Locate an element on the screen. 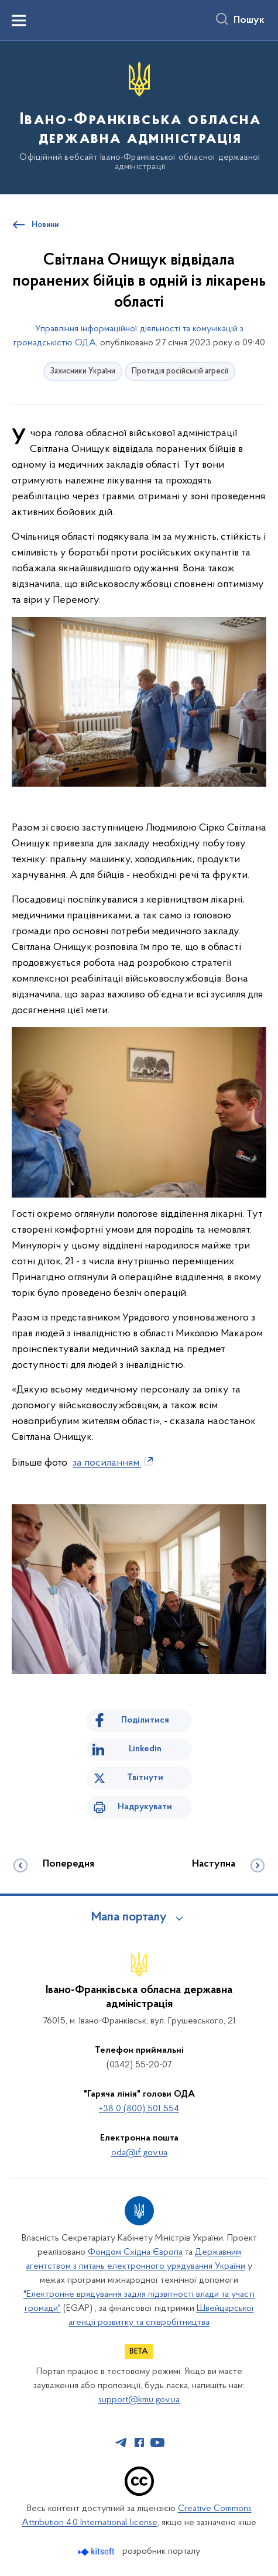  +38 0 (800) 501 554 is located at coordinates (139, 2109).